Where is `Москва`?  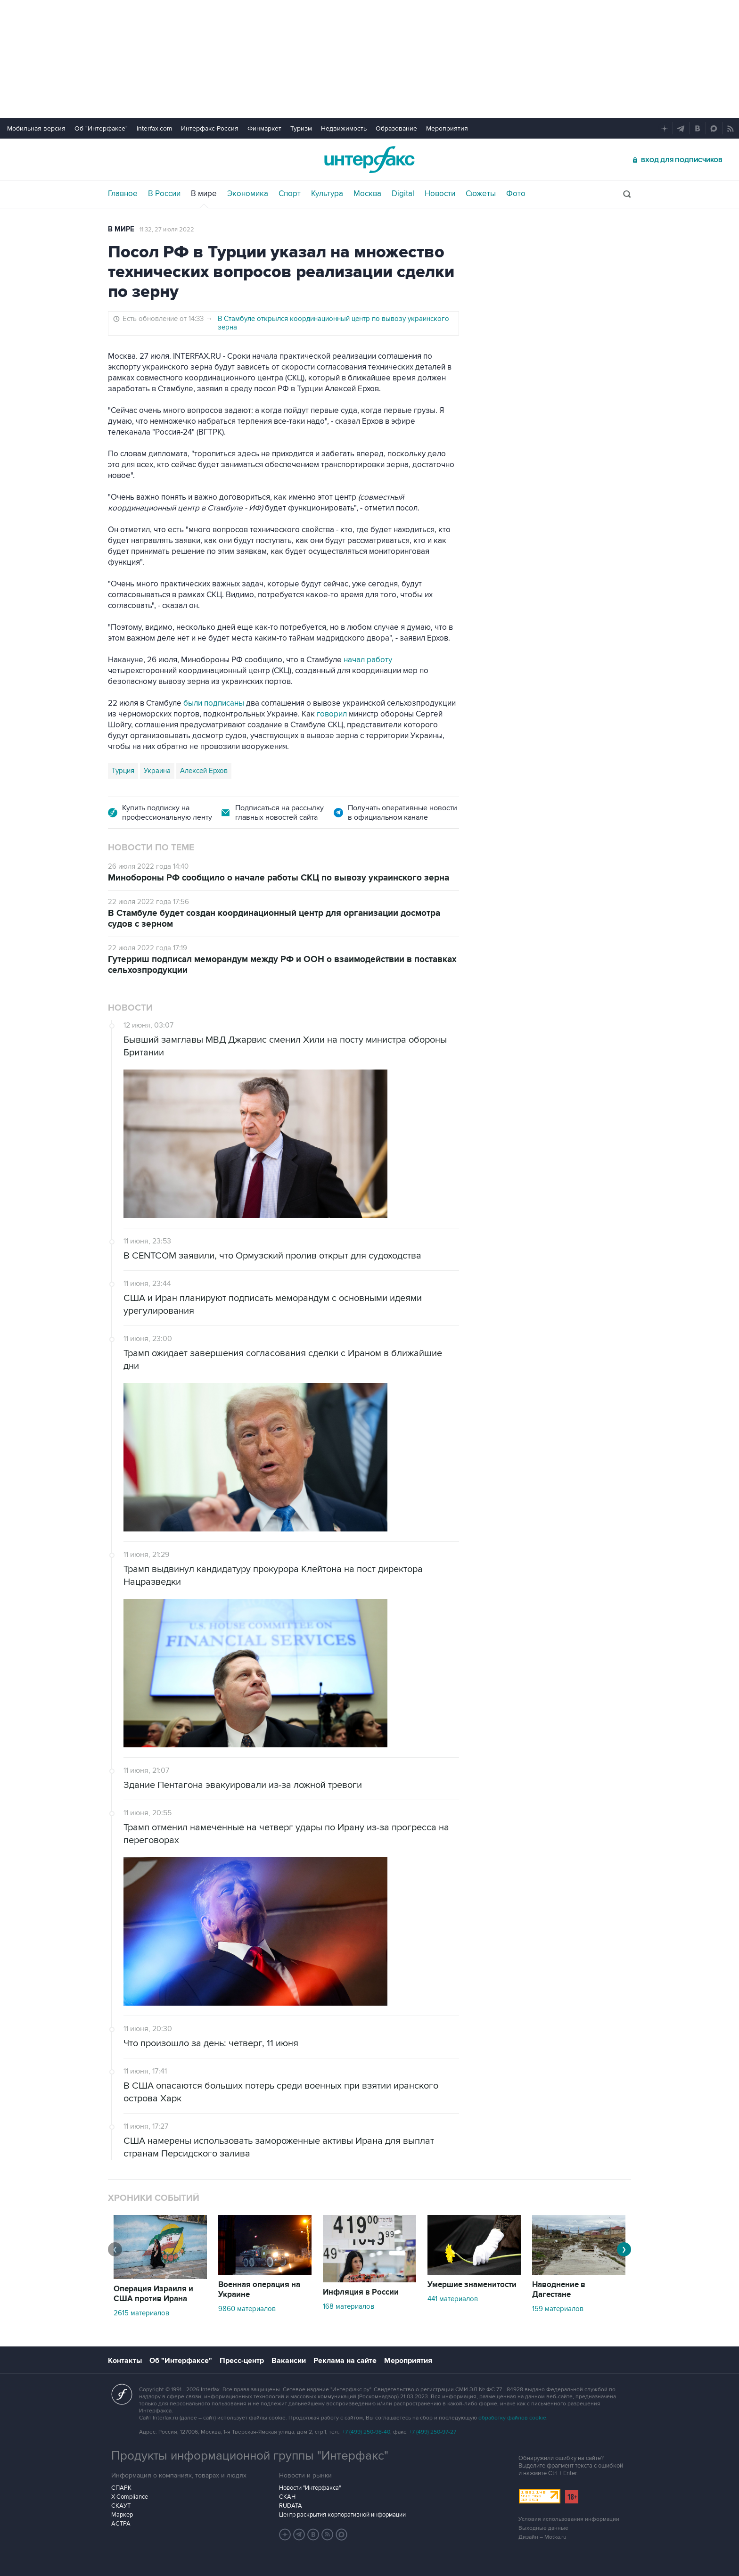
Москва is located at coordinates (367, 193).